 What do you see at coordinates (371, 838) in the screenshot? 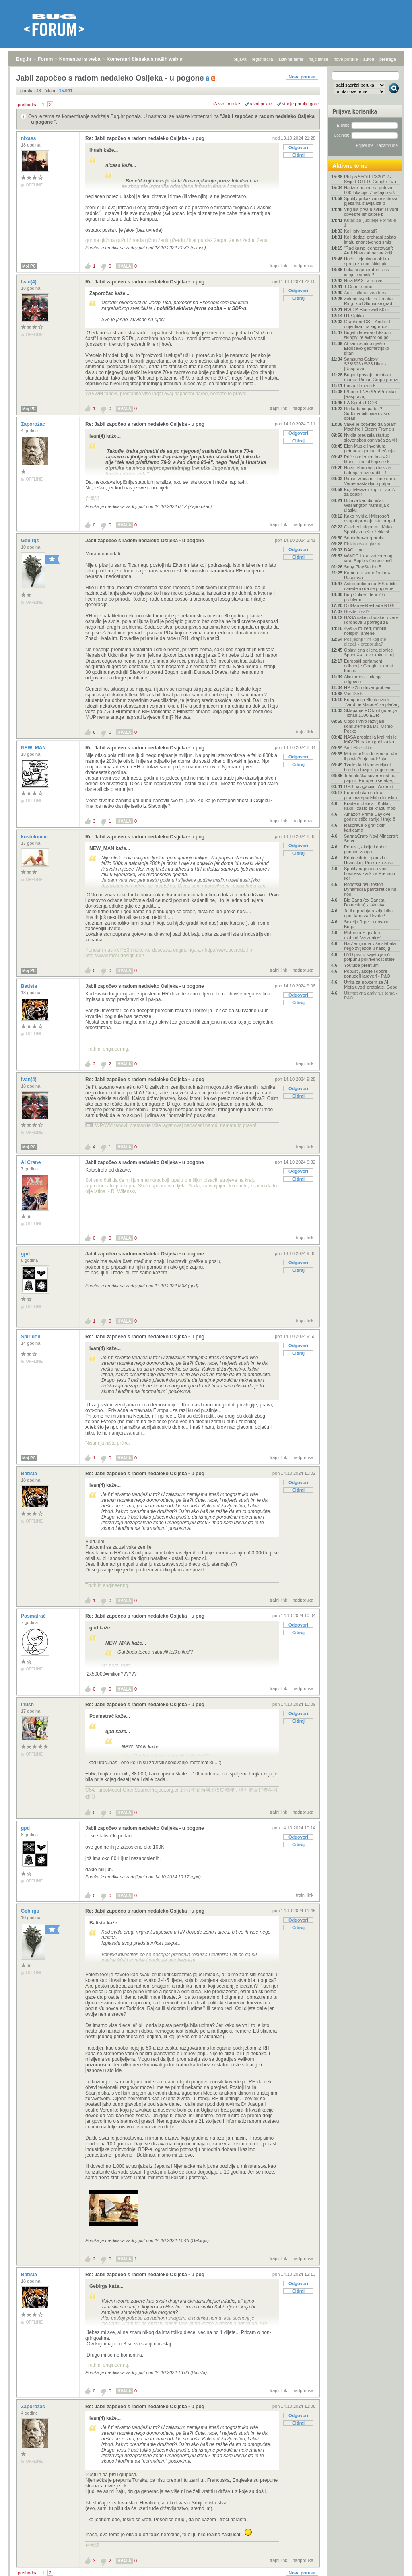
I see `SarmaCraft- Novi Minecraft Server` at bounding box center [371, 838].